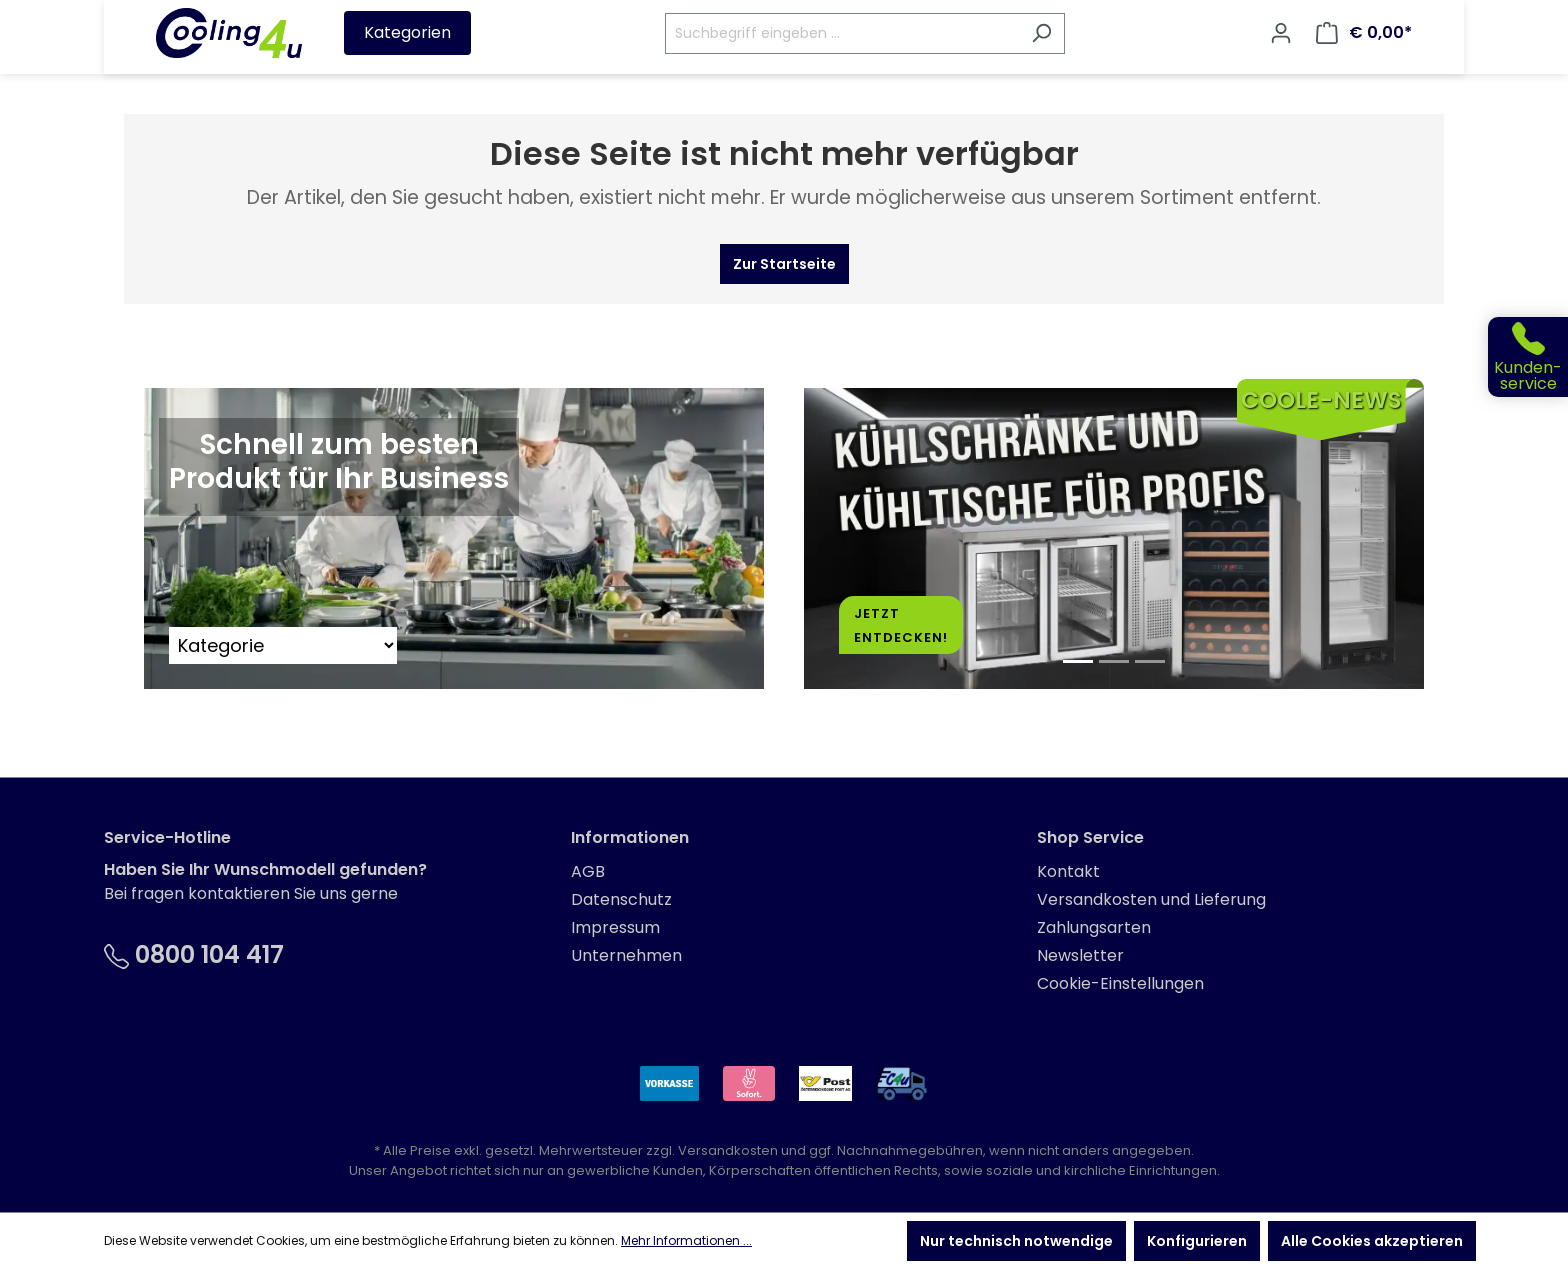  What do you see at coordinates (588, 871) in the screenshot?
I see `AGB` at bounding box center [588, 871].